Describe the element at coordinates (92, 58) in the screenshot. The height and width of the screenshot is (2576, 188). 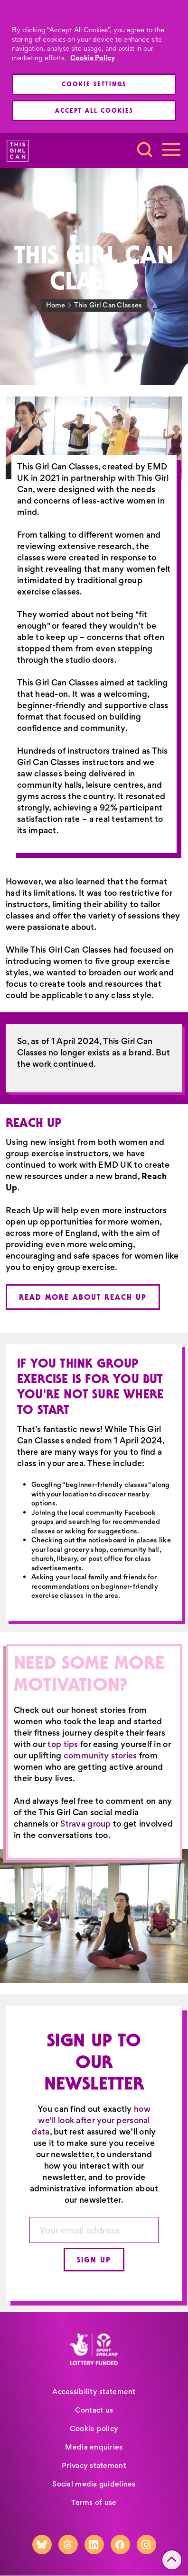
I see `Cookie Policy [More information about your privacy, opens in a new tab]` at that location.